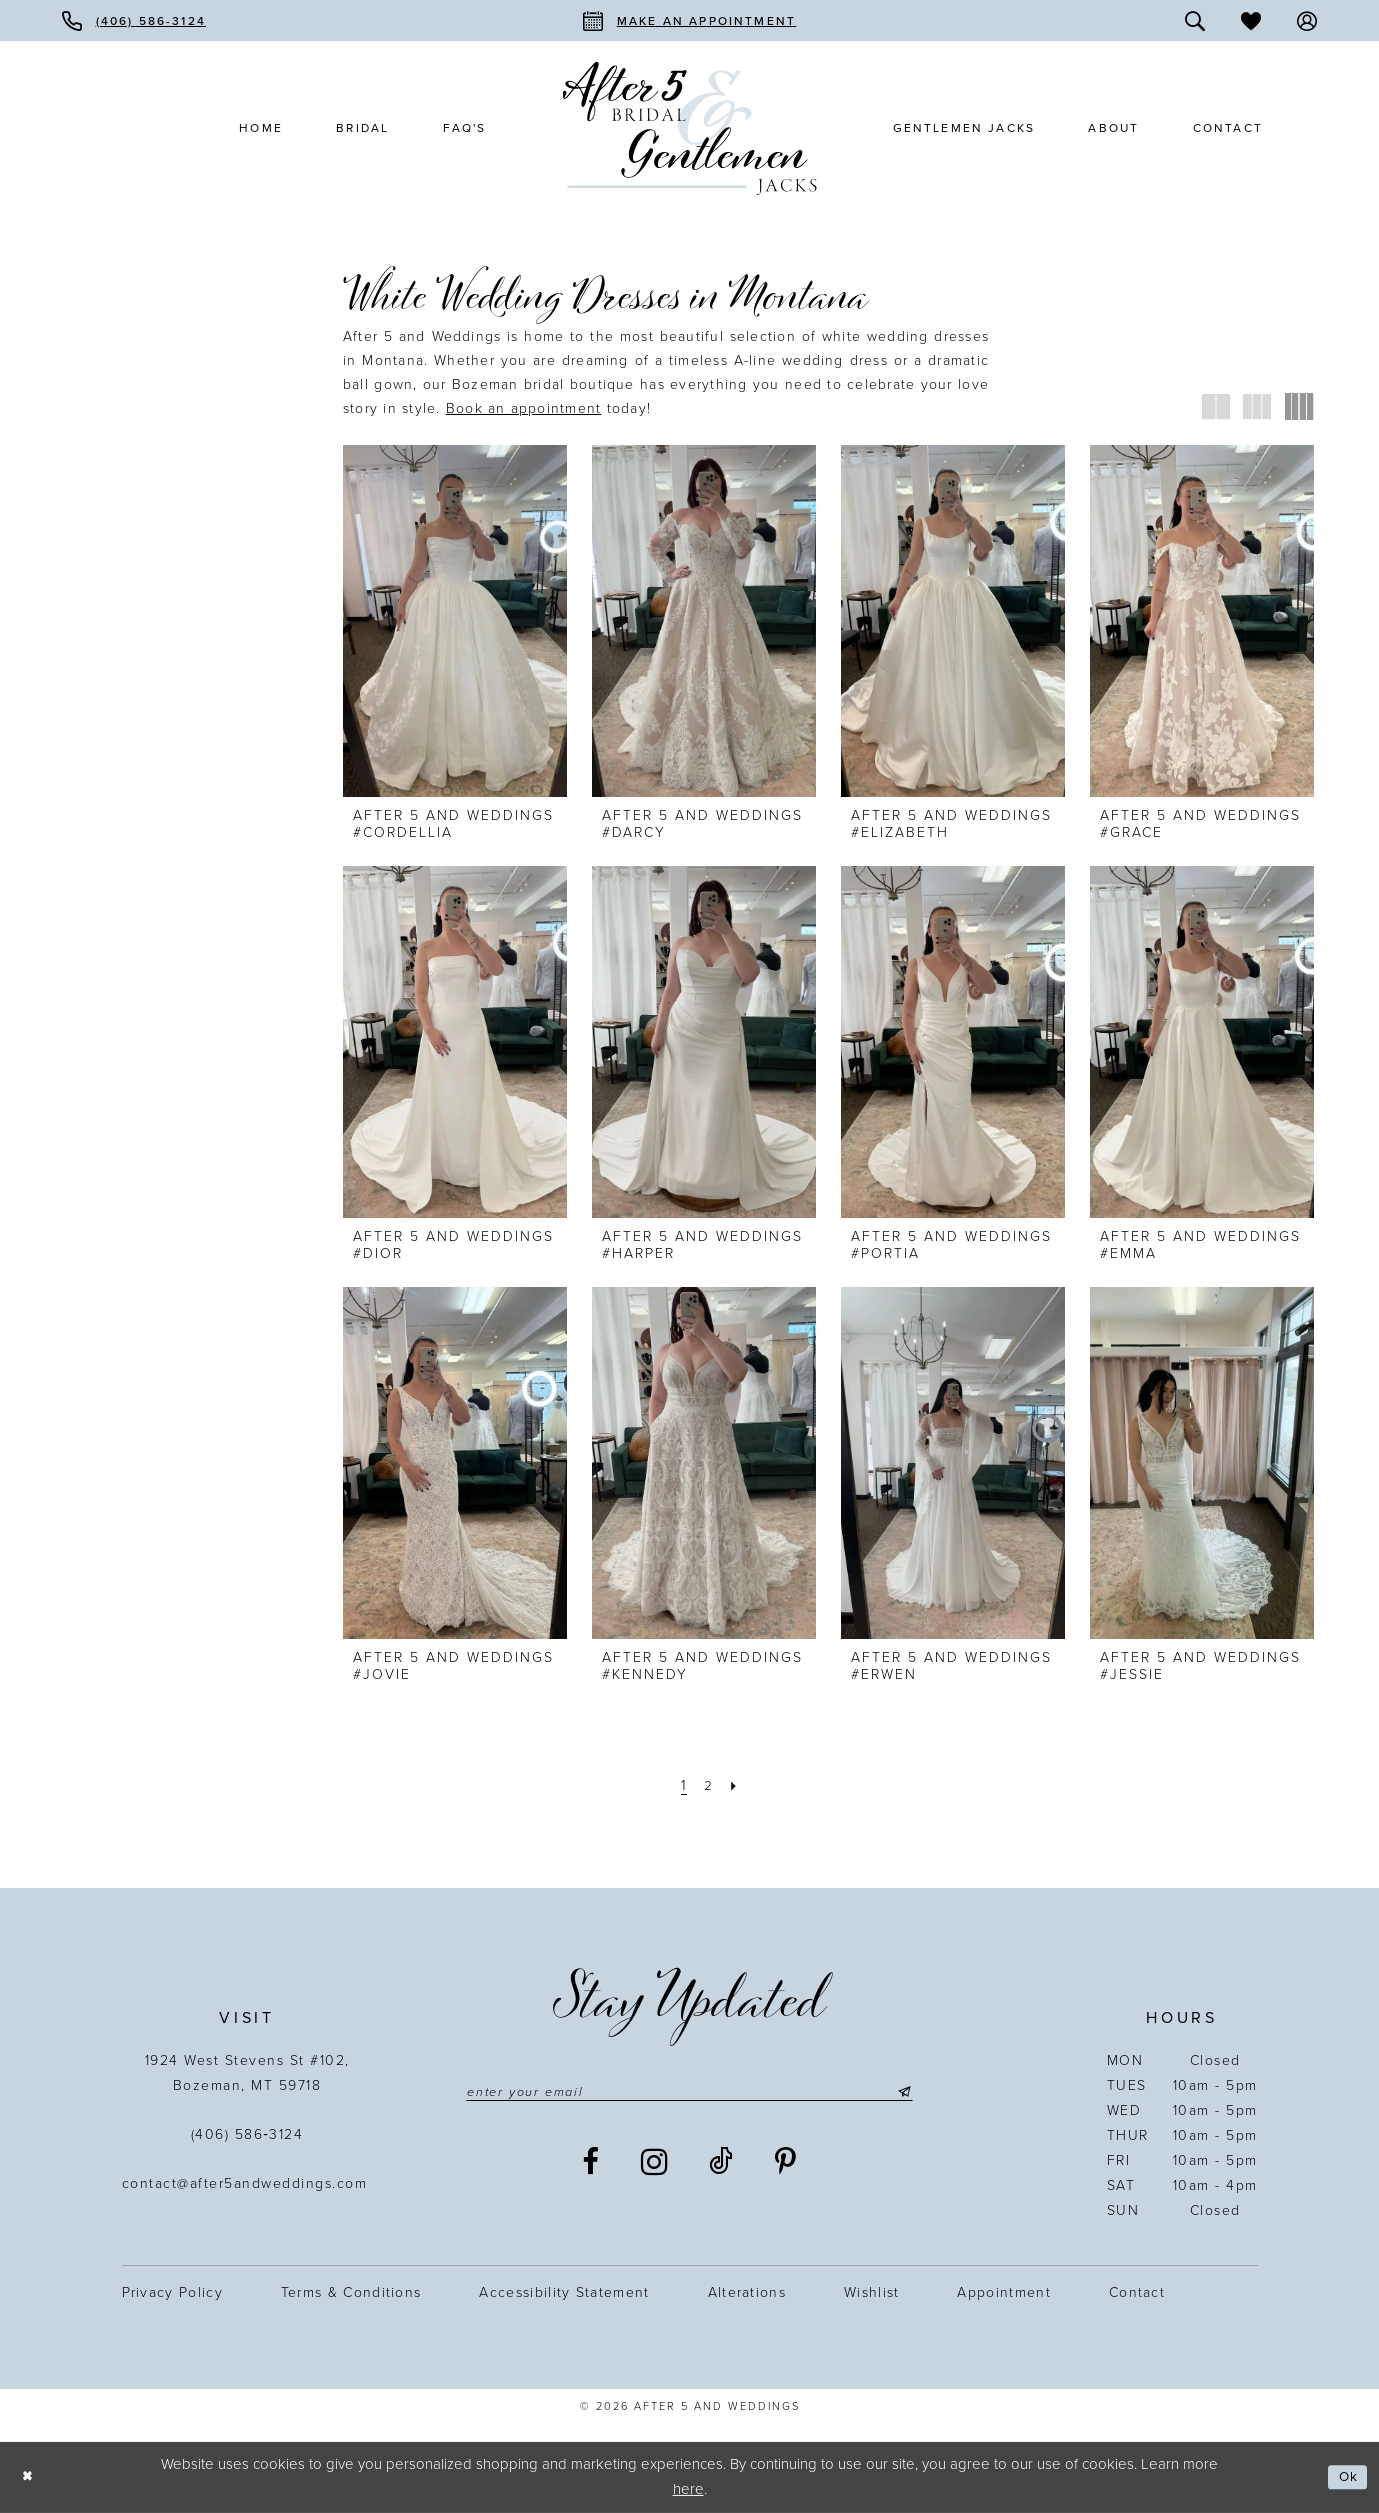  I want to click on Privacy Policy, so click(172, 2292).